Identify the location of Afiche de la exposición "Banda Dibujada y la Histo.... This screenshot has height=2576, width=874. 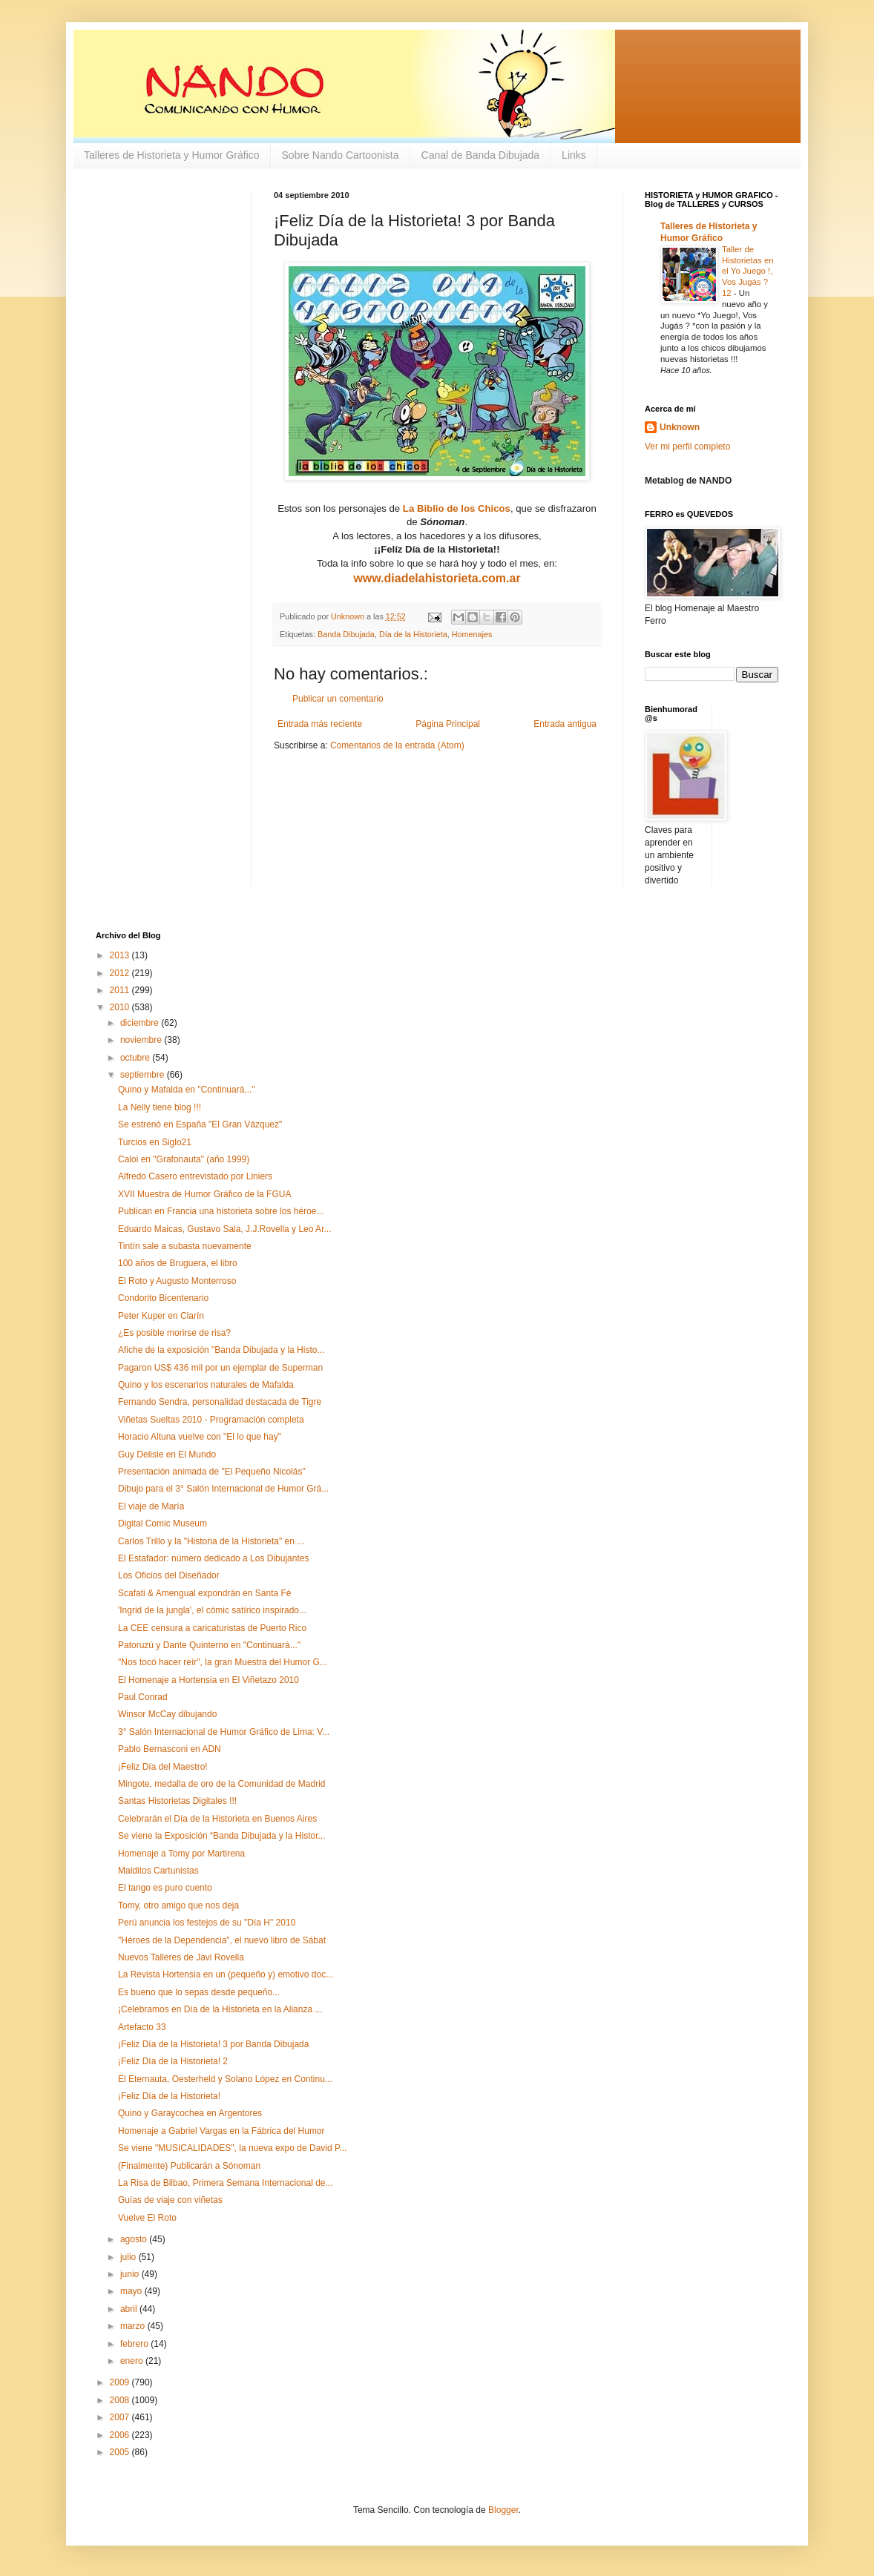
(221, 1350).